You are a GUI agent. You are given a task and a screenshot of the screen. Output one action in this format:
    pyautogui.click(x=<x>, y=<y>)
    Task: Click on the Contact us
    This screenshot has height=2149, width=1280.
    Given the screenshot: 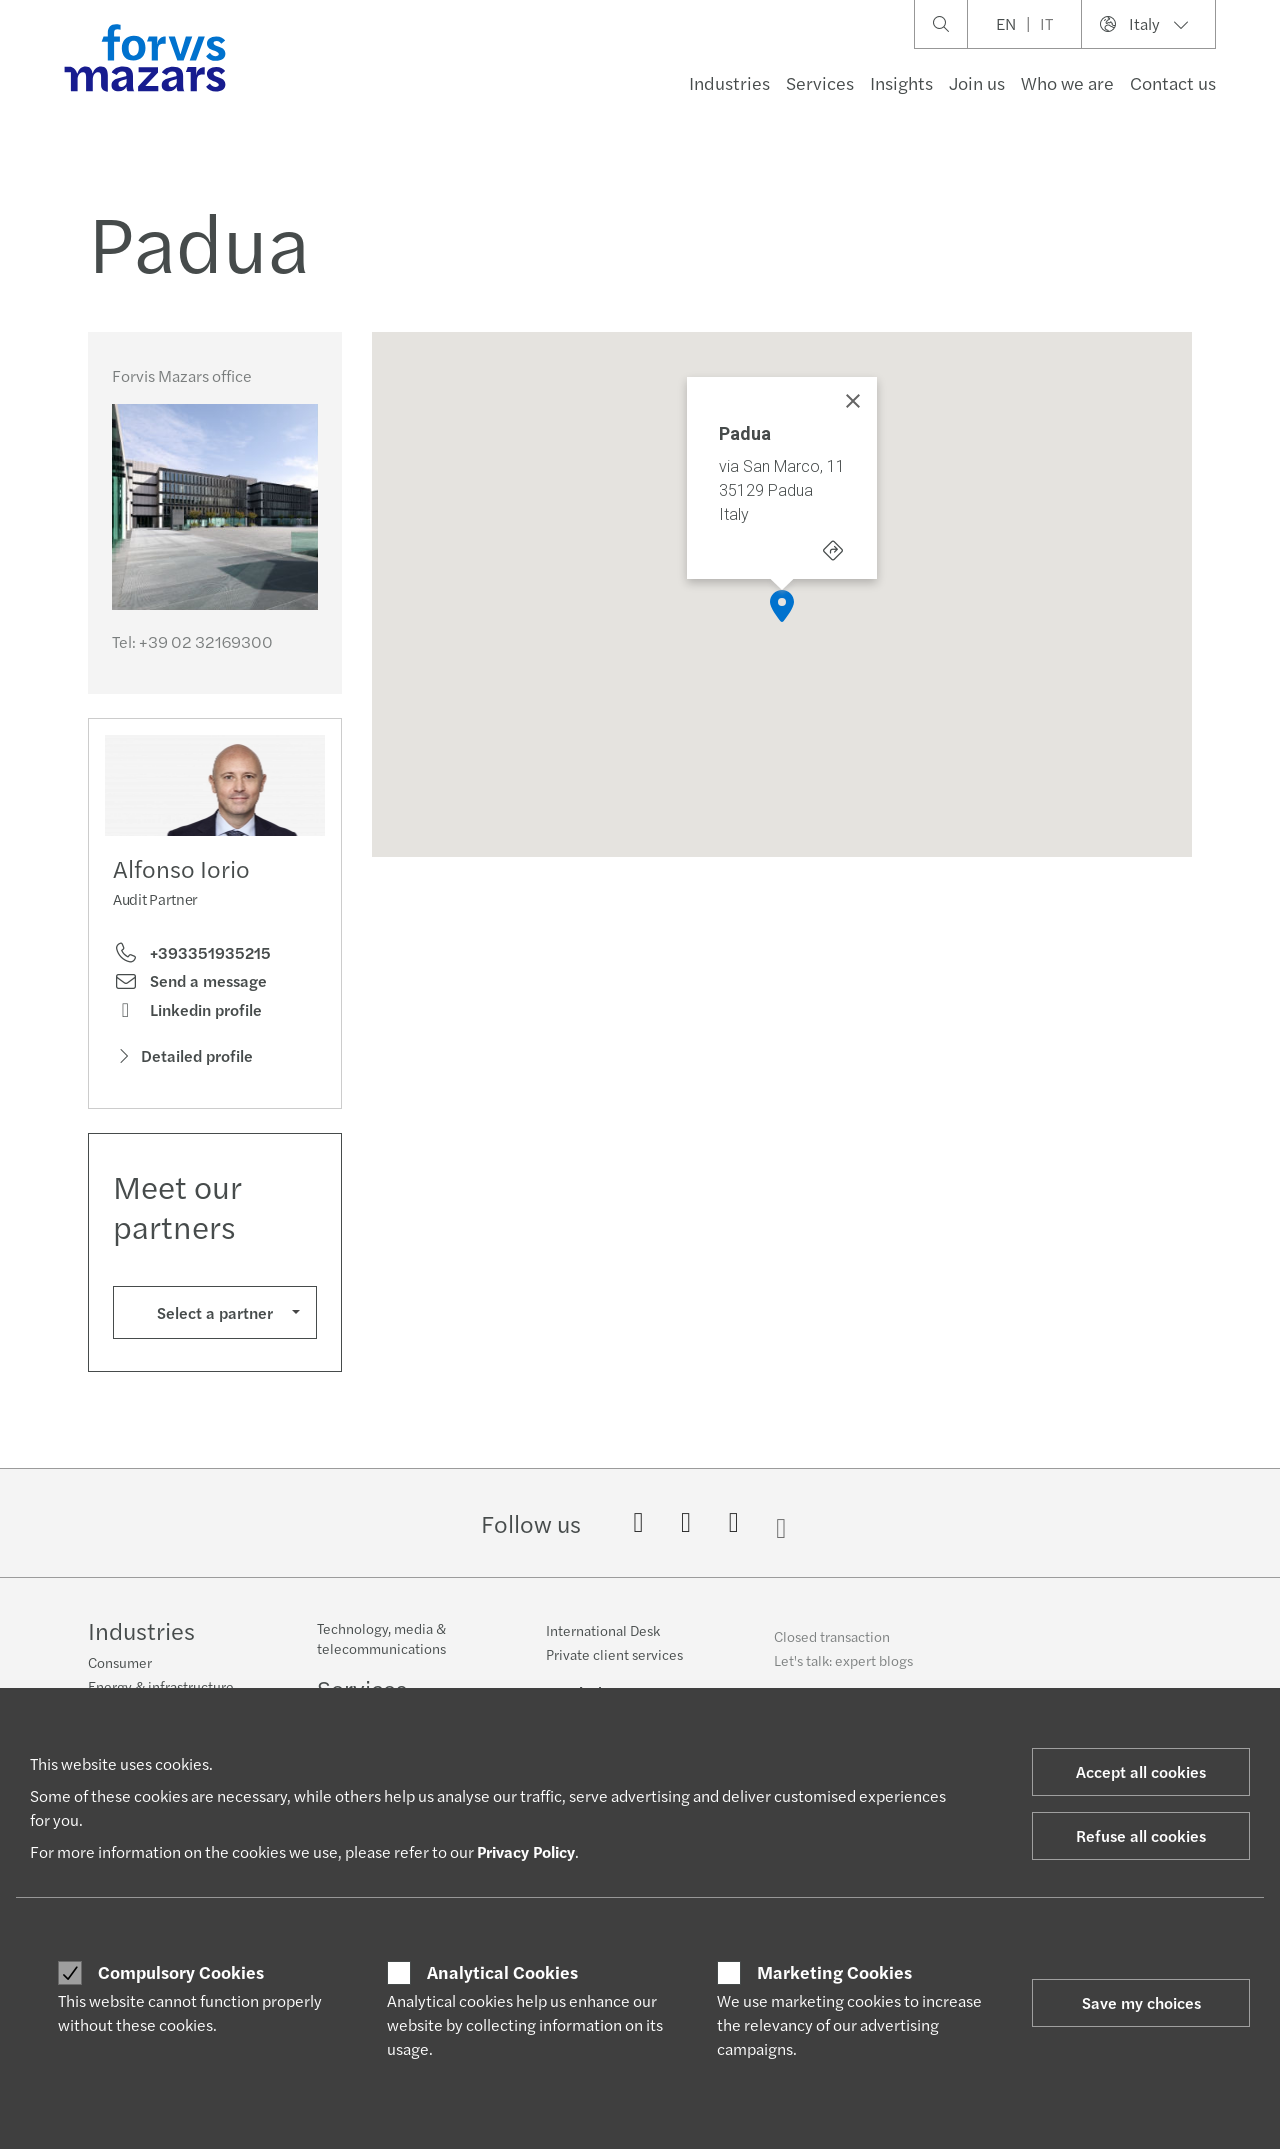 What is the action you would take?
    pyautogui.click(x=1173, y=82)
    